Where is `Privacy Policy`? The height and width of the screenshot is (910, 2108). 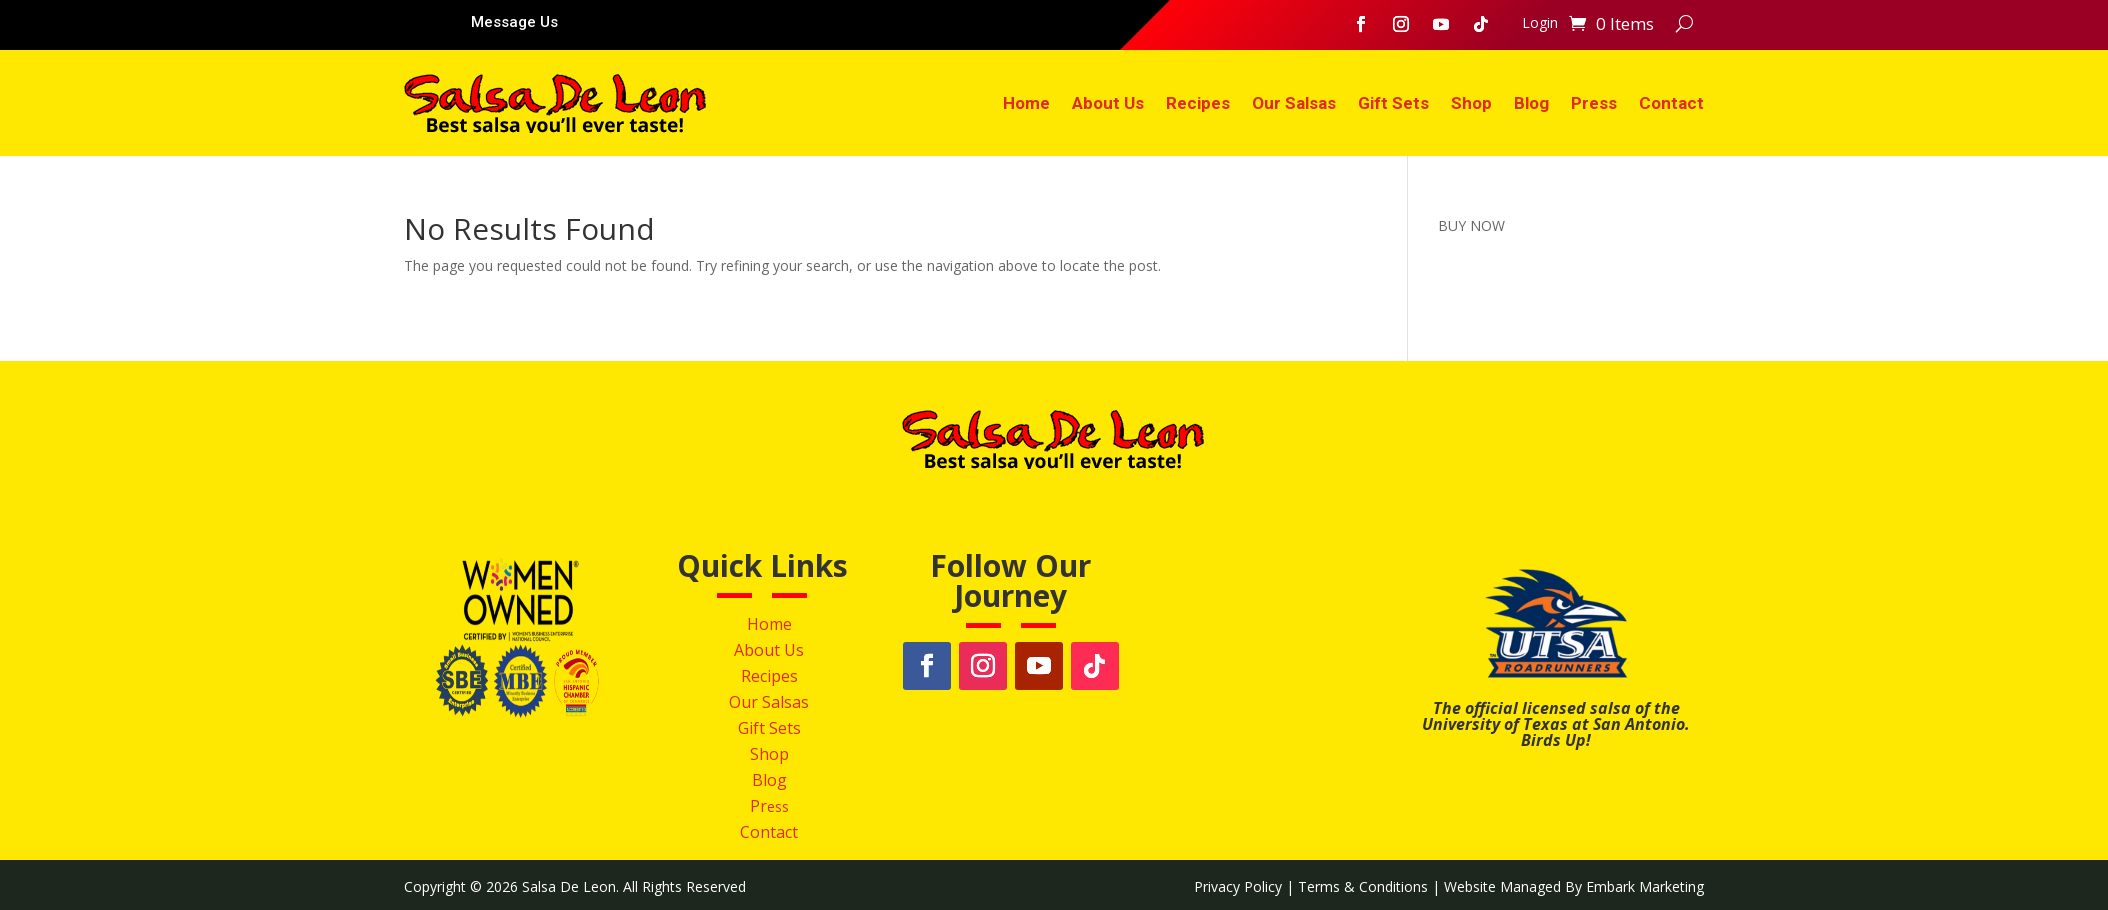
Privacy Policy is located at coordinates (1238, 886).